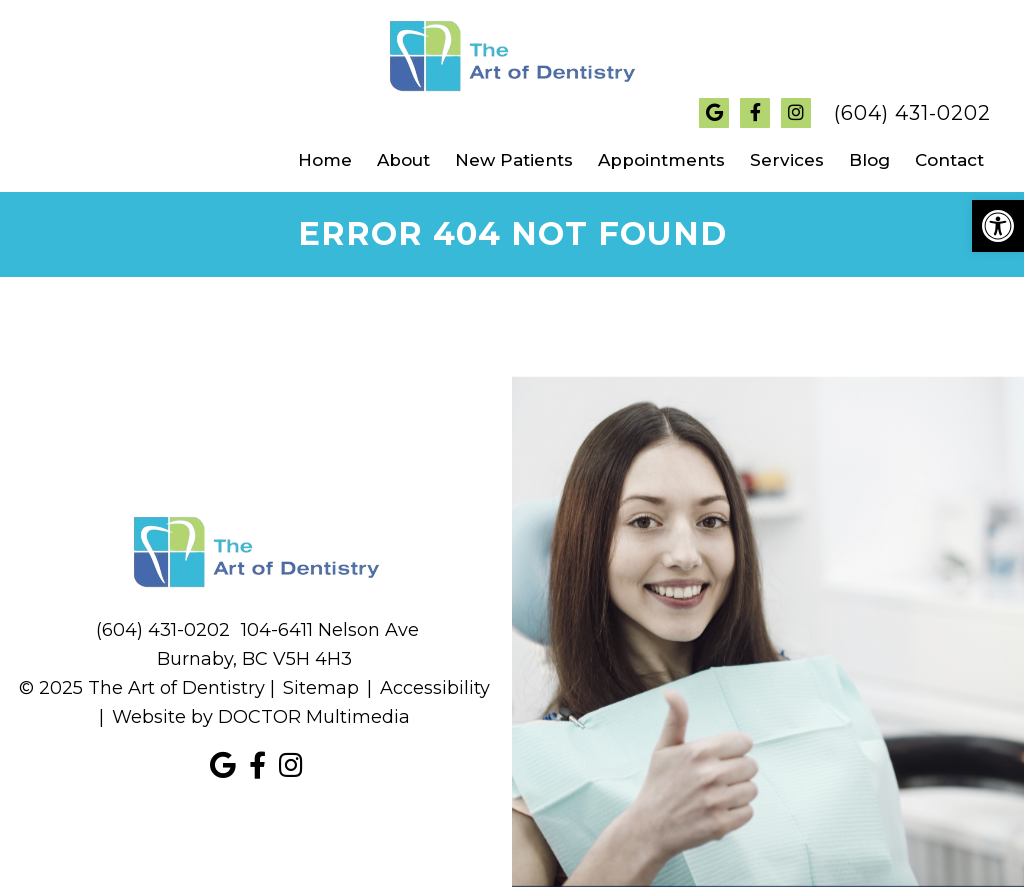  I want to click on Services, so click(787, 160).